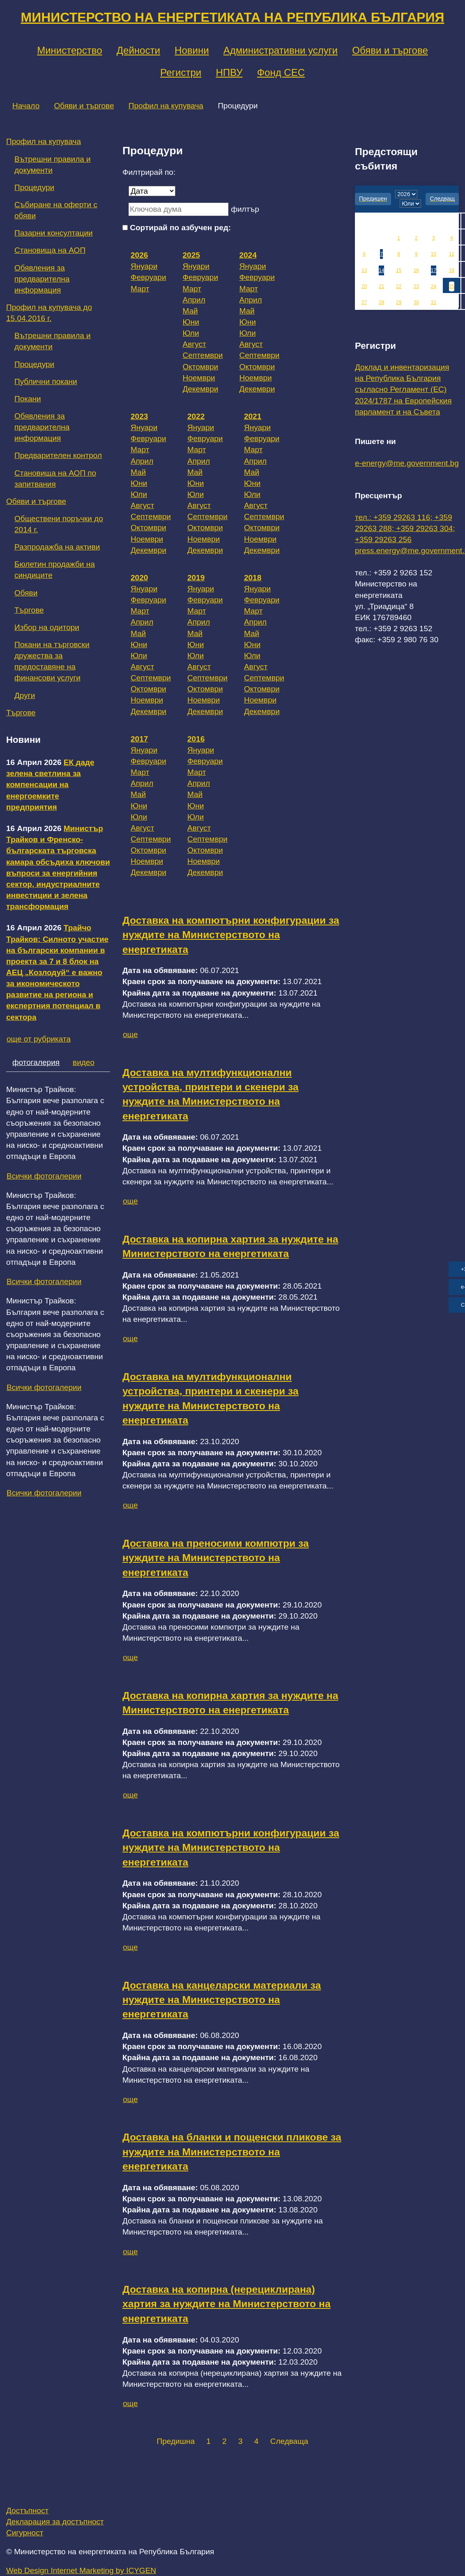  Describe the element at coordinates (196, 739) in the screenshot. I see `2016` at that location.